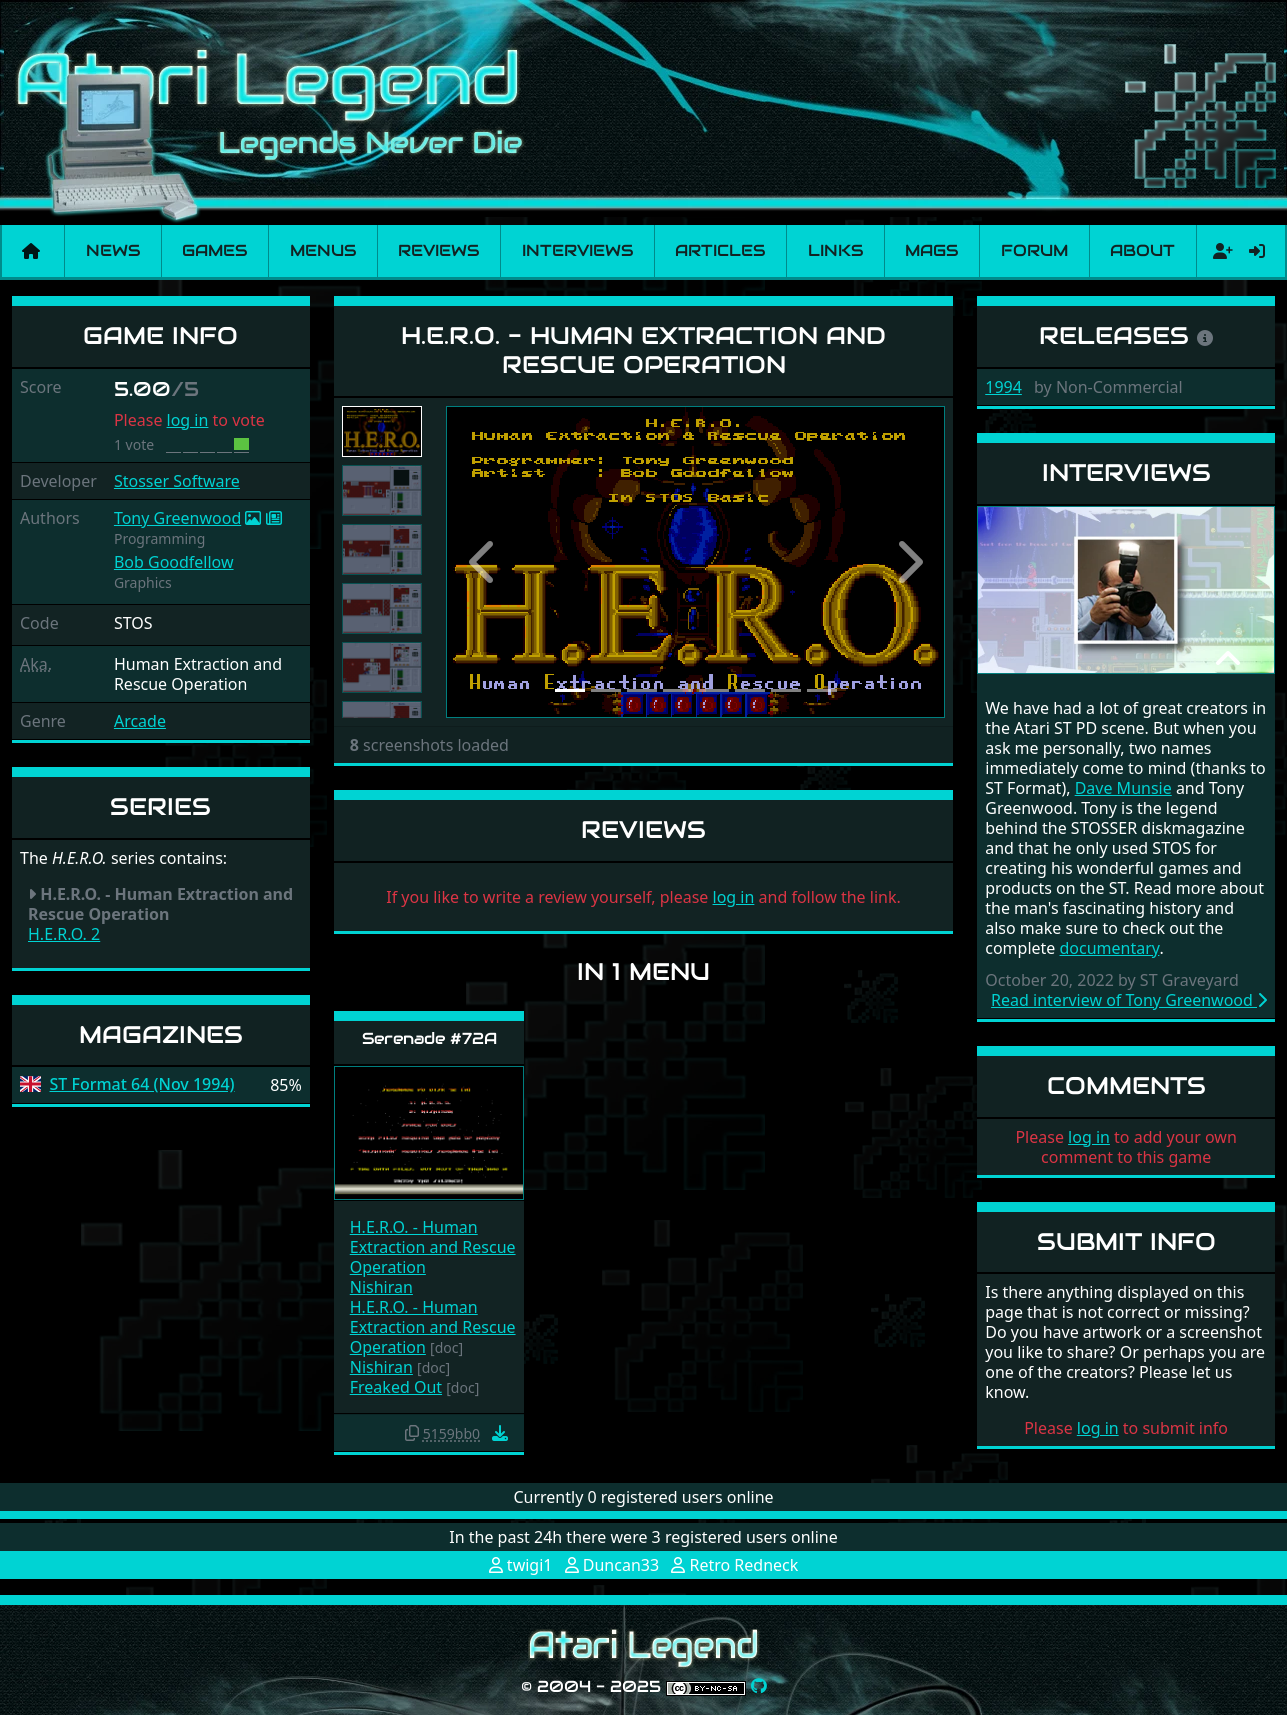  What do you see at coordinates (113, 250) in the screenshot?
I see `News` at bounding box center [113, 250].